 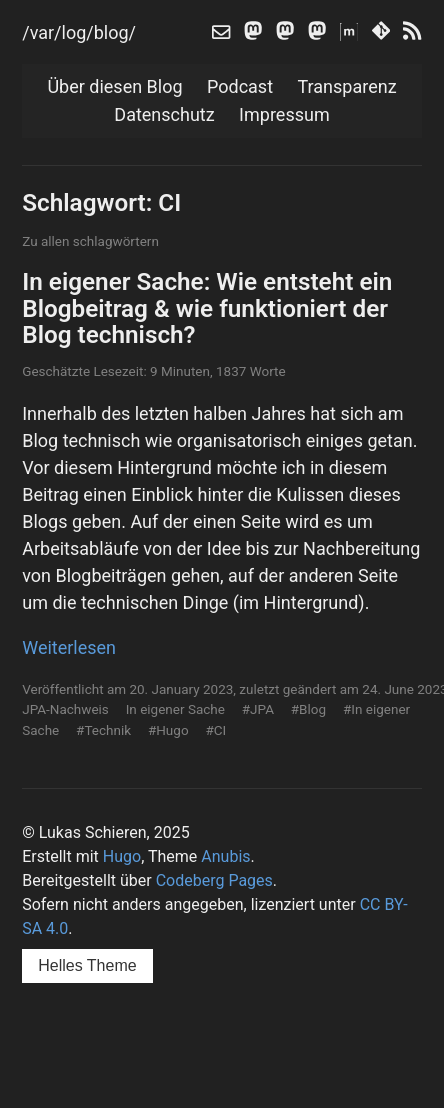 I want to click on #Blog, so click(x=308, y=709).